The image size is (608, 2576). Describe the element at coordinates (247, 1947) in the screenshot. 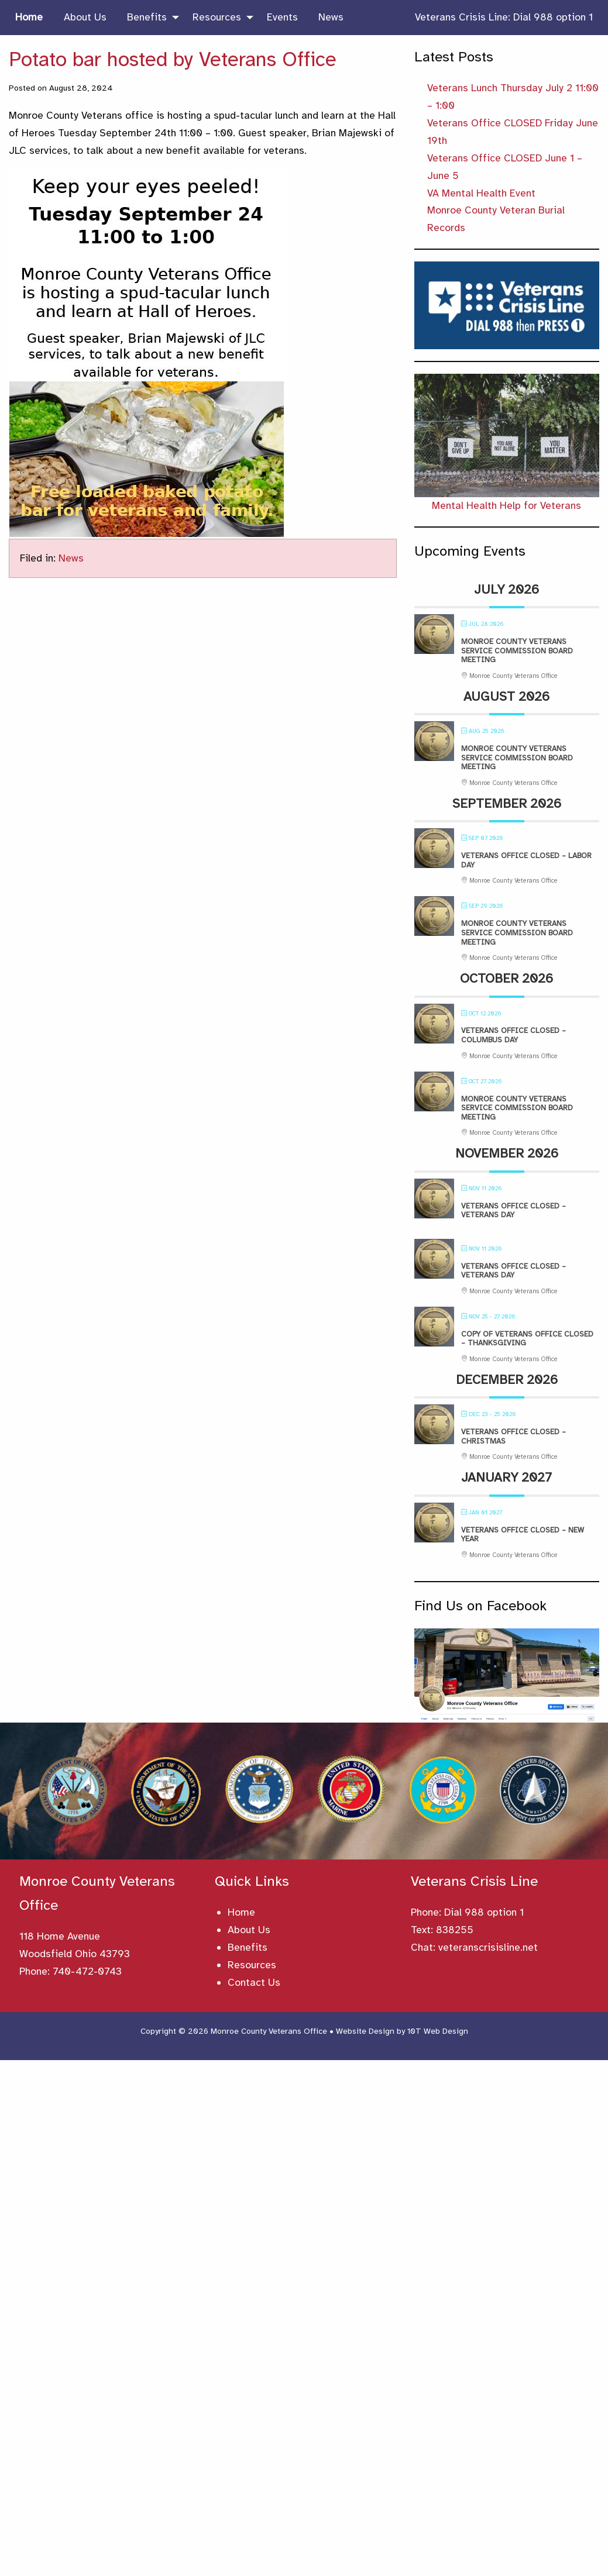

I see `Benefits` at that location.